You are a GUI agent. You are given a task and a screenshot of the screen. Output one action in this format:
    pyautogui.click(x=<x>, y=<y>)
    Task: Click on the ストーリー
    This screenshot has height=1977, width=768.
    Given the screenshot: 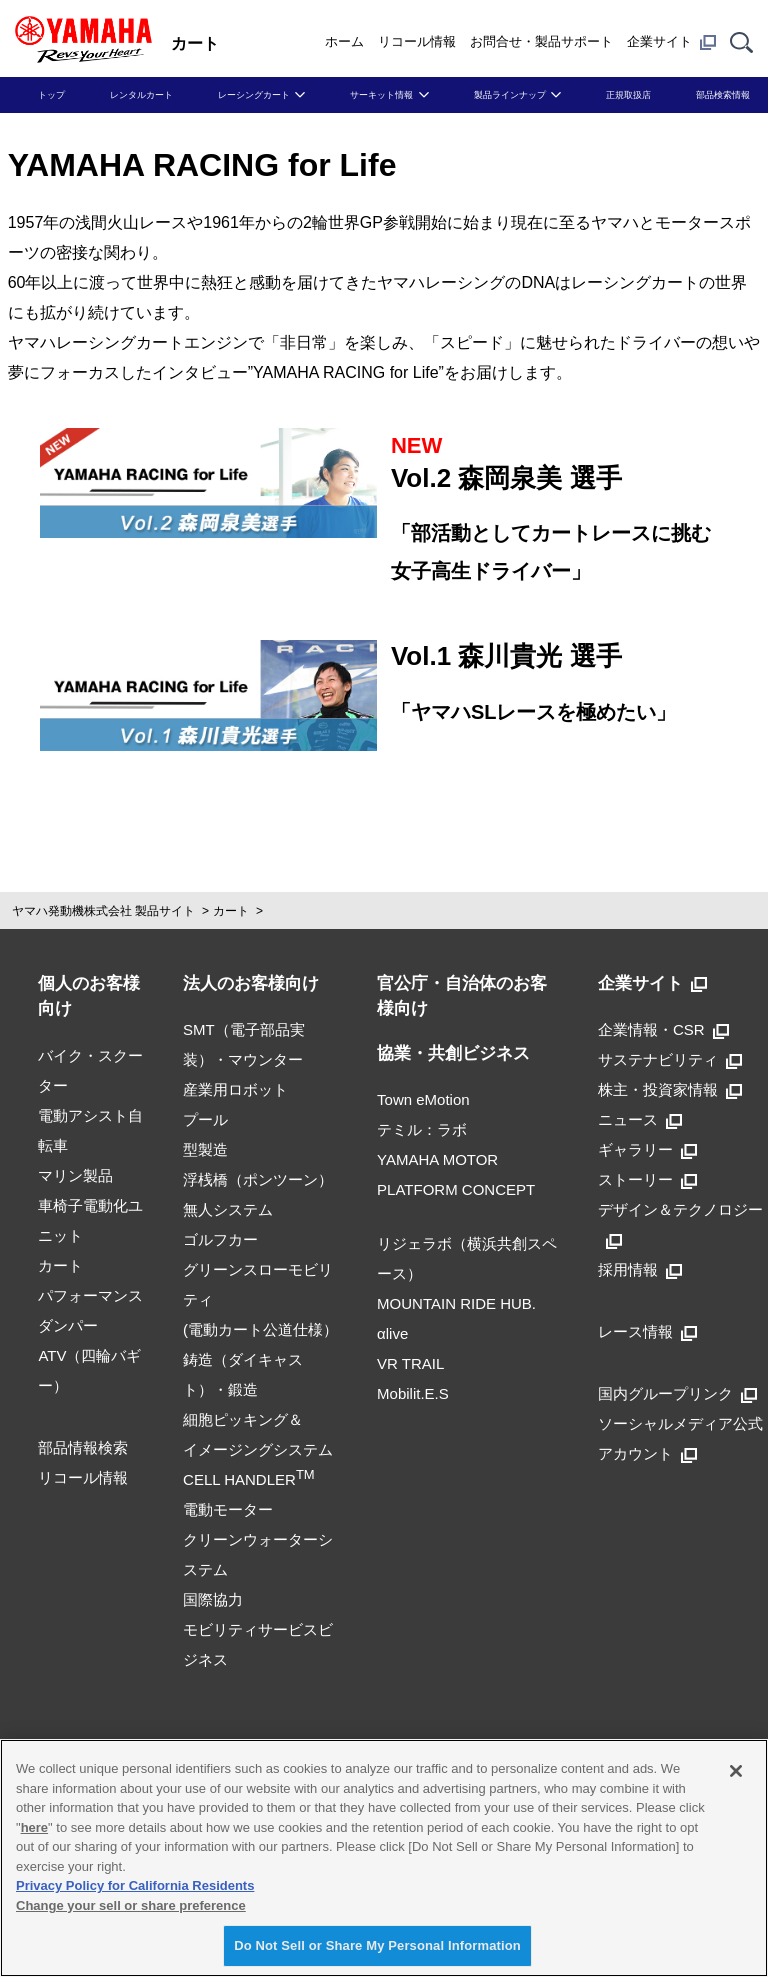 What is the action you would take?
    pyautogui.click(x=647, y=1179)
    